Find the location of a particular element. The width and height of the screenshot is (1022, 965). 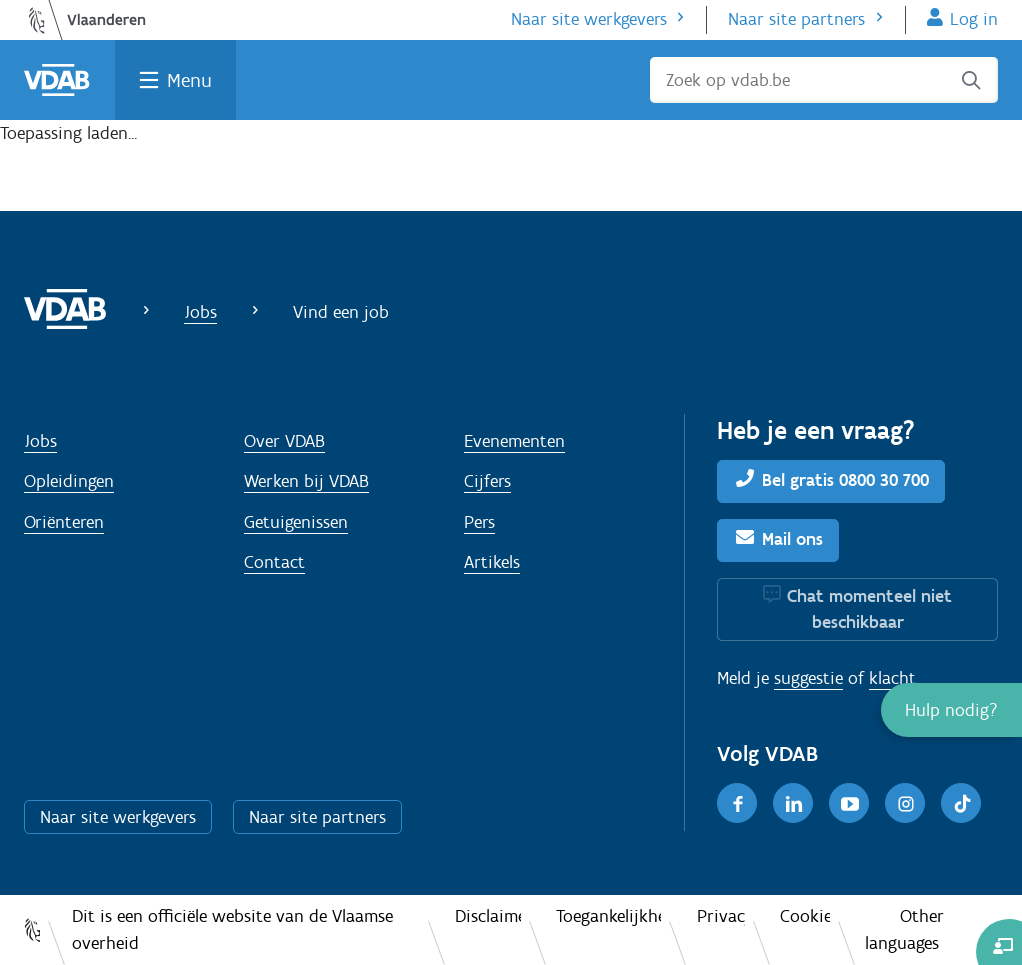

Naar site partners is located at coordinates (796, 19).